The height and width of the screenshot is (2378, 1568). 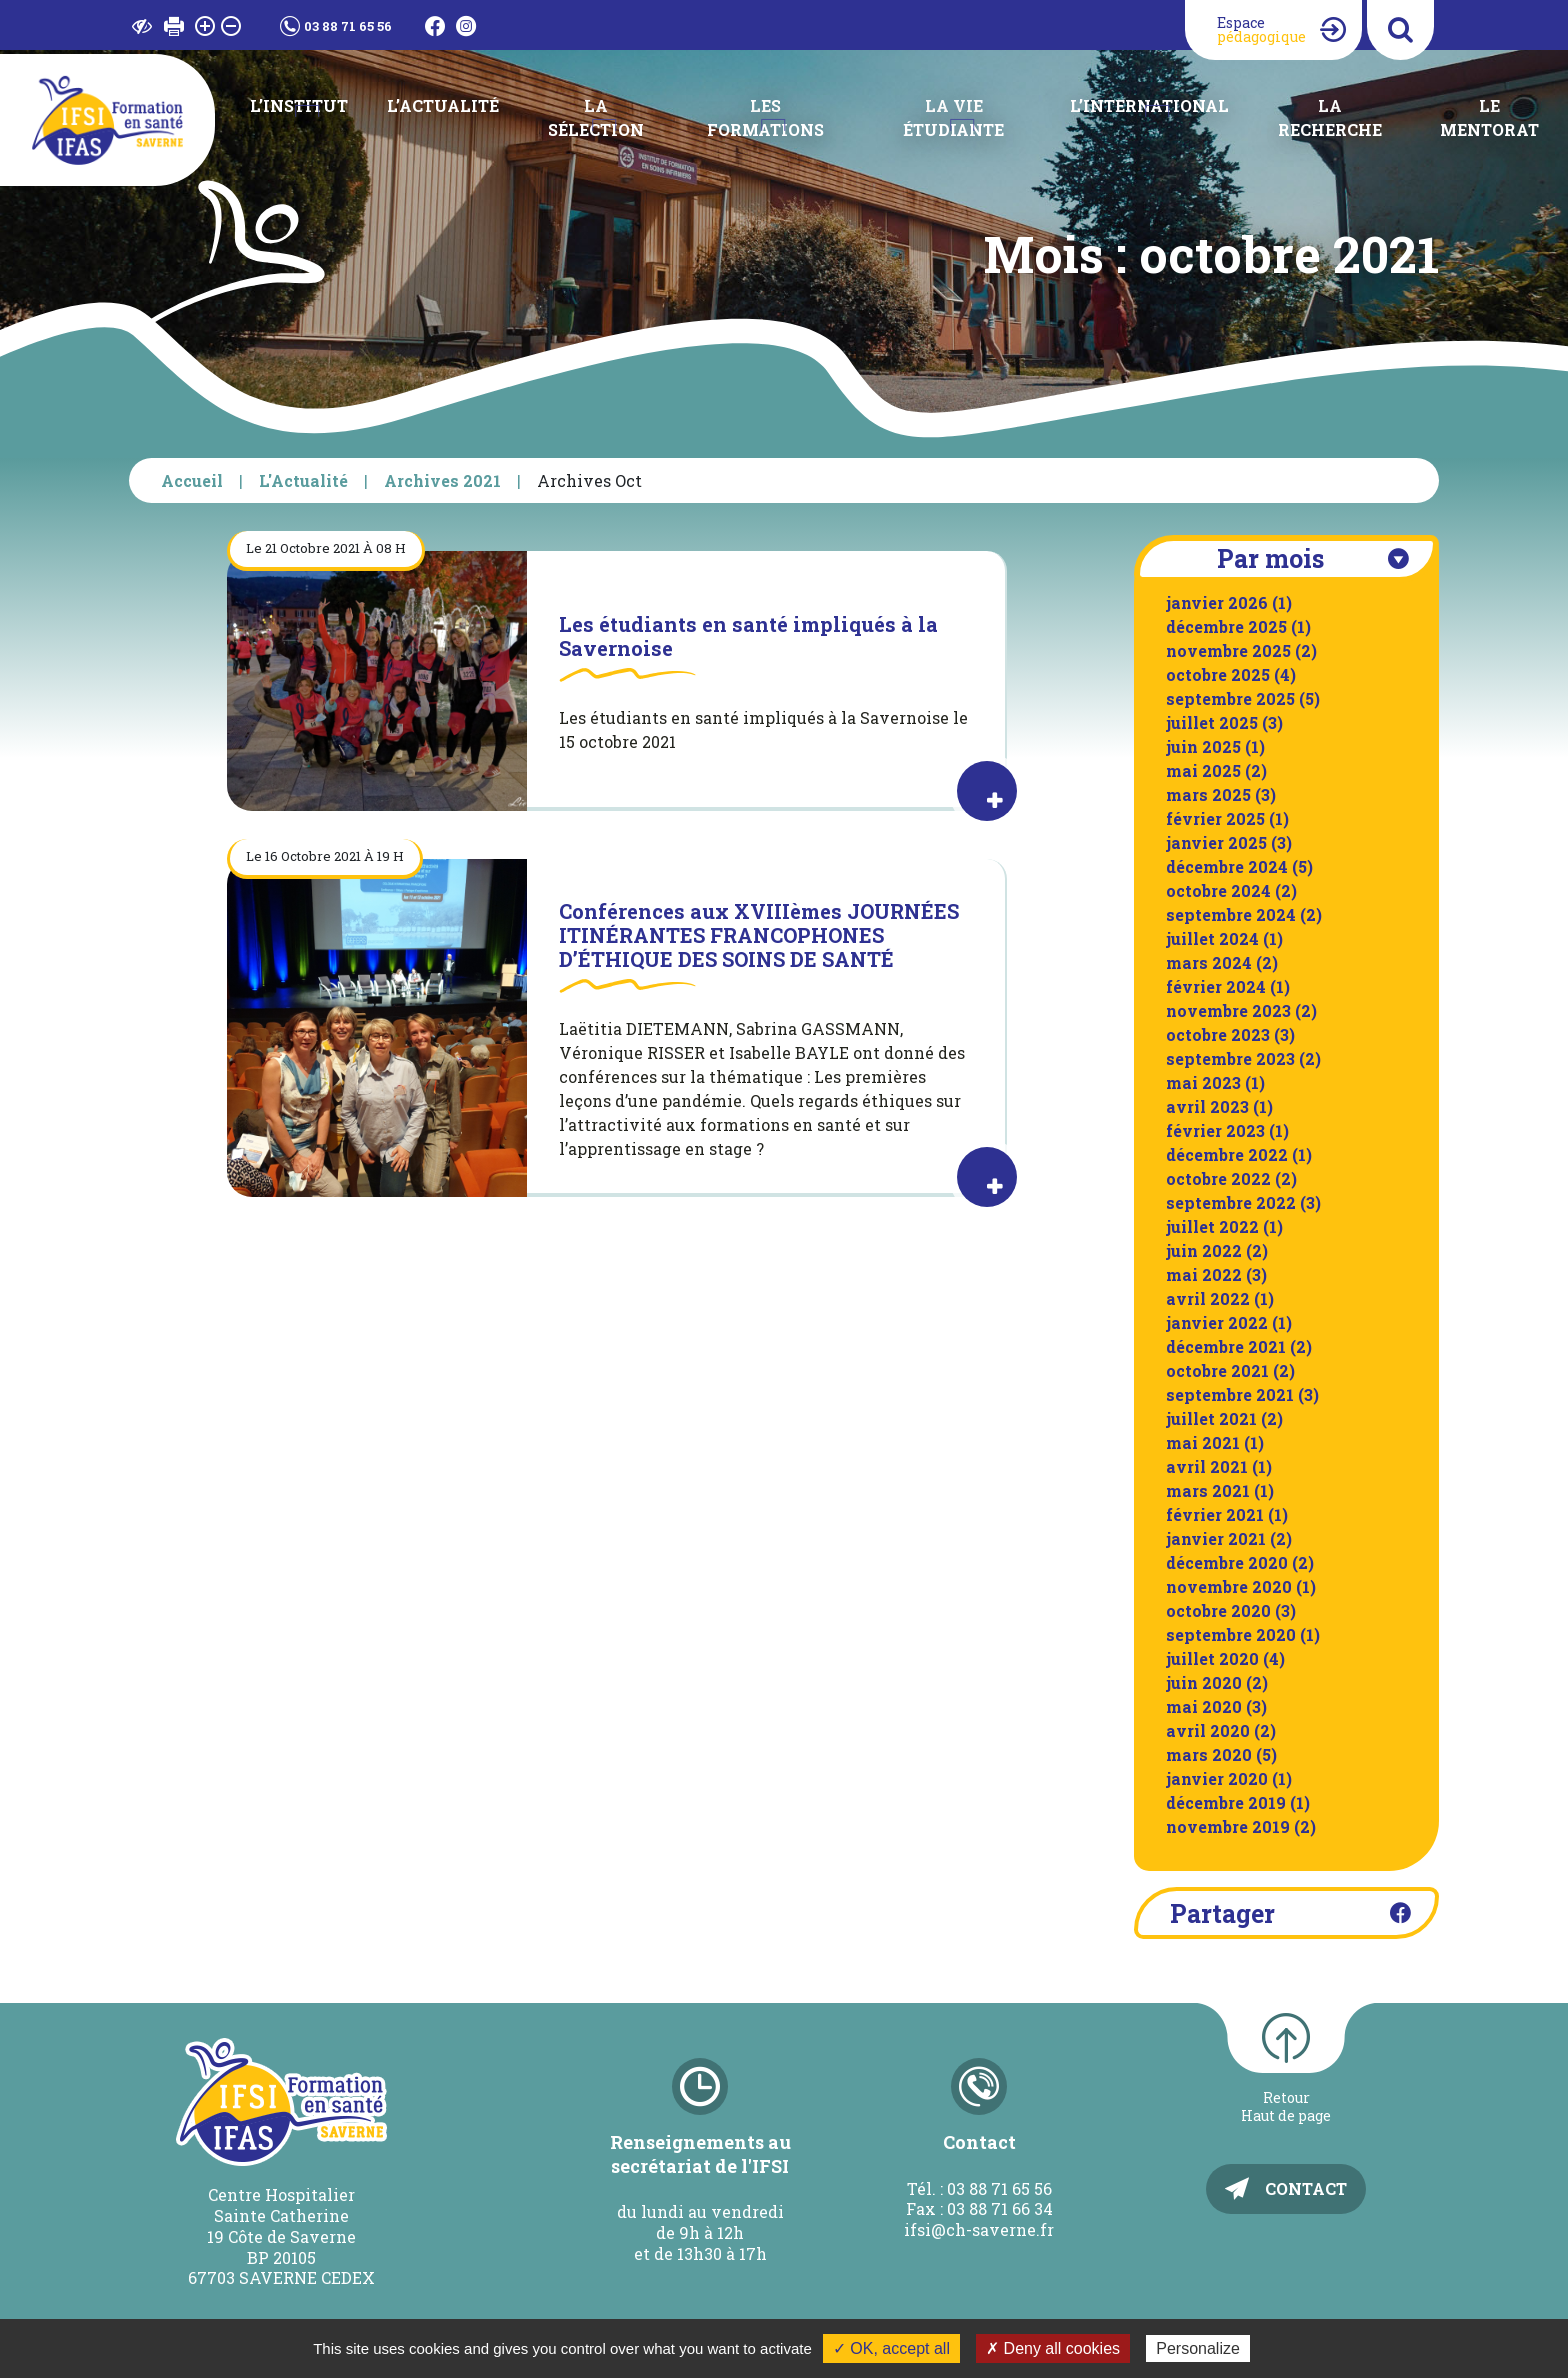 I want to click on ✗ Deny all cookies, so click(x=1053, y=2348).